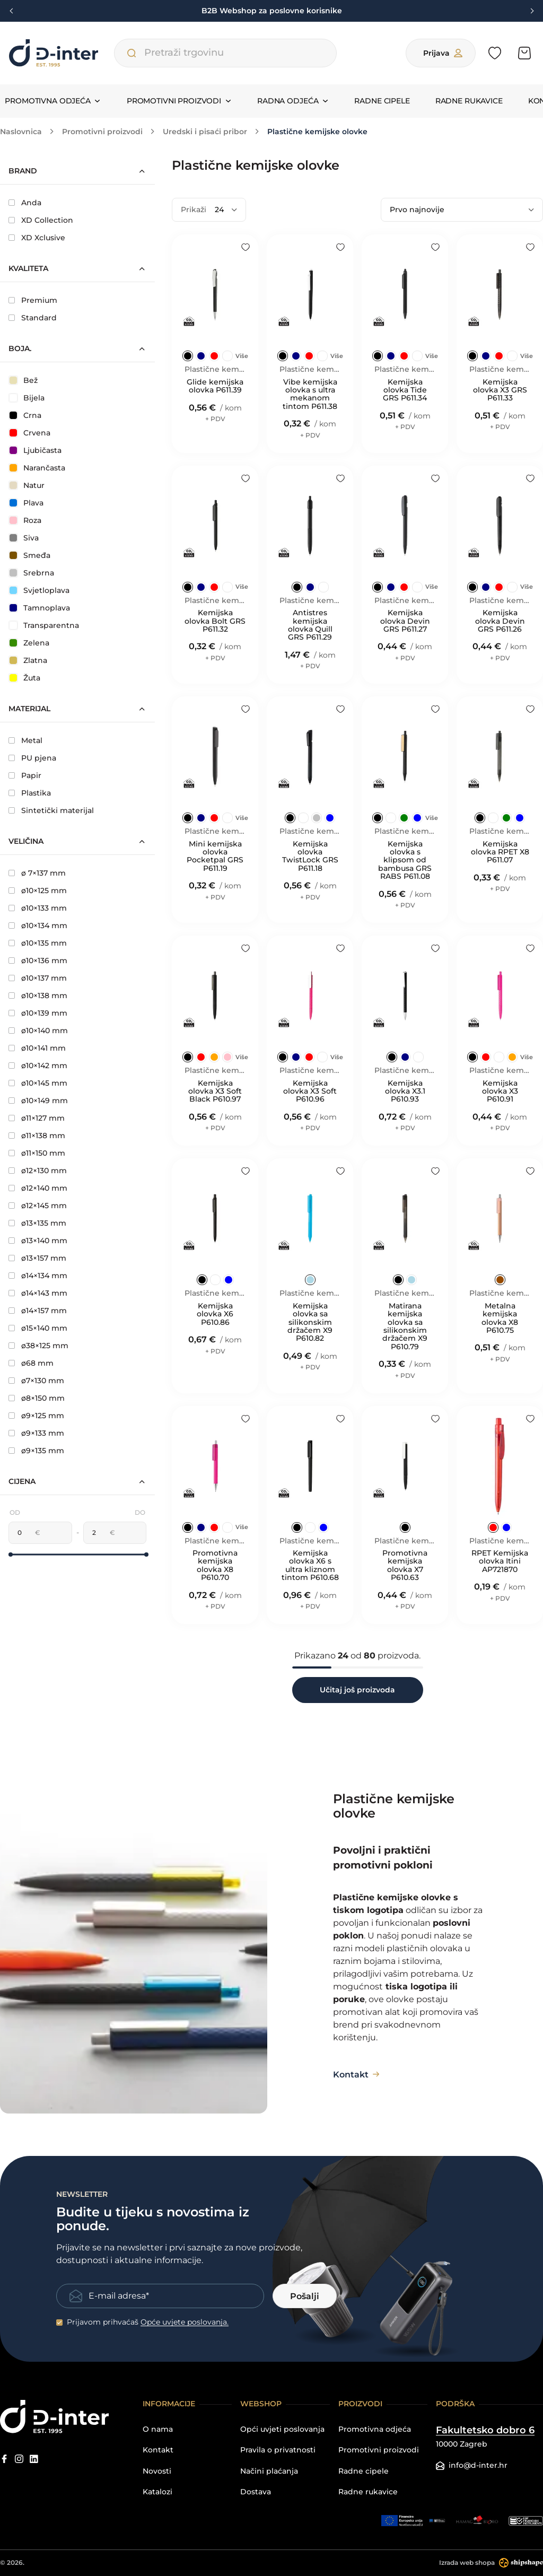  I want to click on Kemijska olovka s klipsom od bambusa GRS RABS P611.08, so click(405, 860).